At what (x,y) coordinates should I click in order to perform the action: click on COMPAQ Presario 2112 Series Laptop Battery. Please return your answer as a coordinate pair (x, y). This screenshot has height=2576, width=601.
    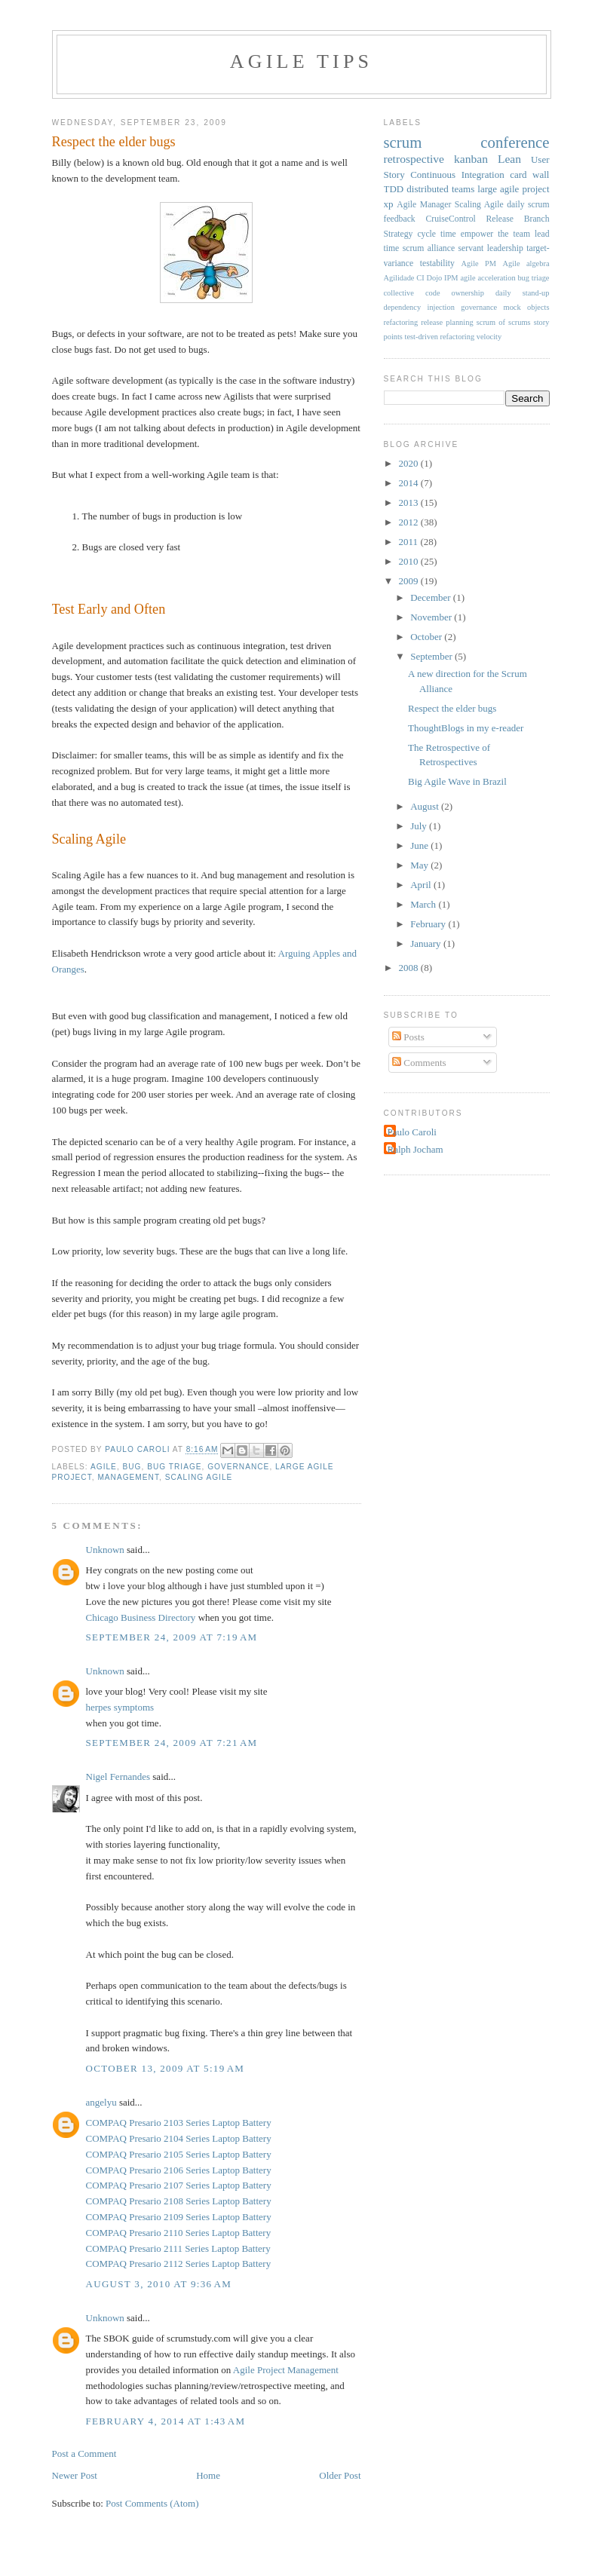
    Looking at the image, I should click on (178, 2263).